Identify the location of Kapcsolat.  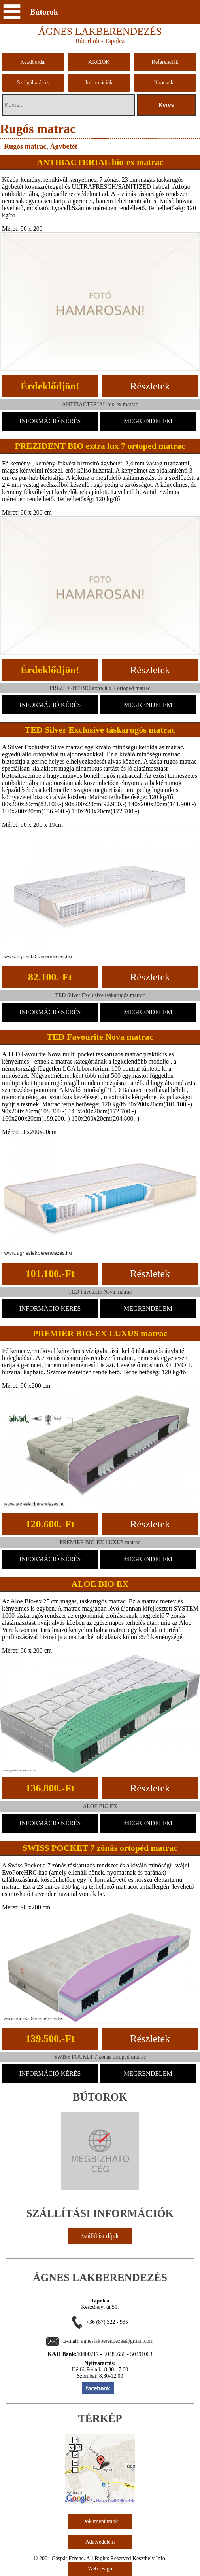
(165, 82).